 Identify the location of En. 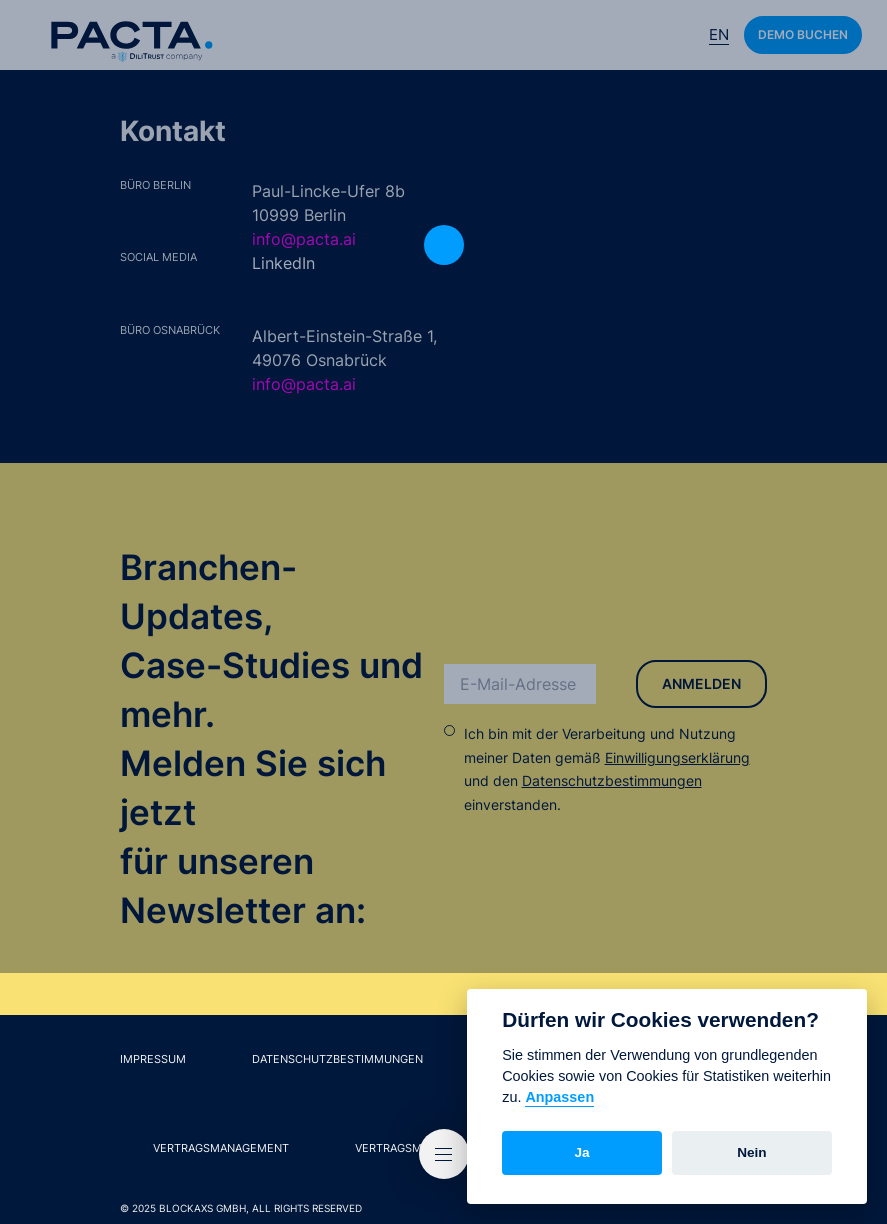
(719, 34).